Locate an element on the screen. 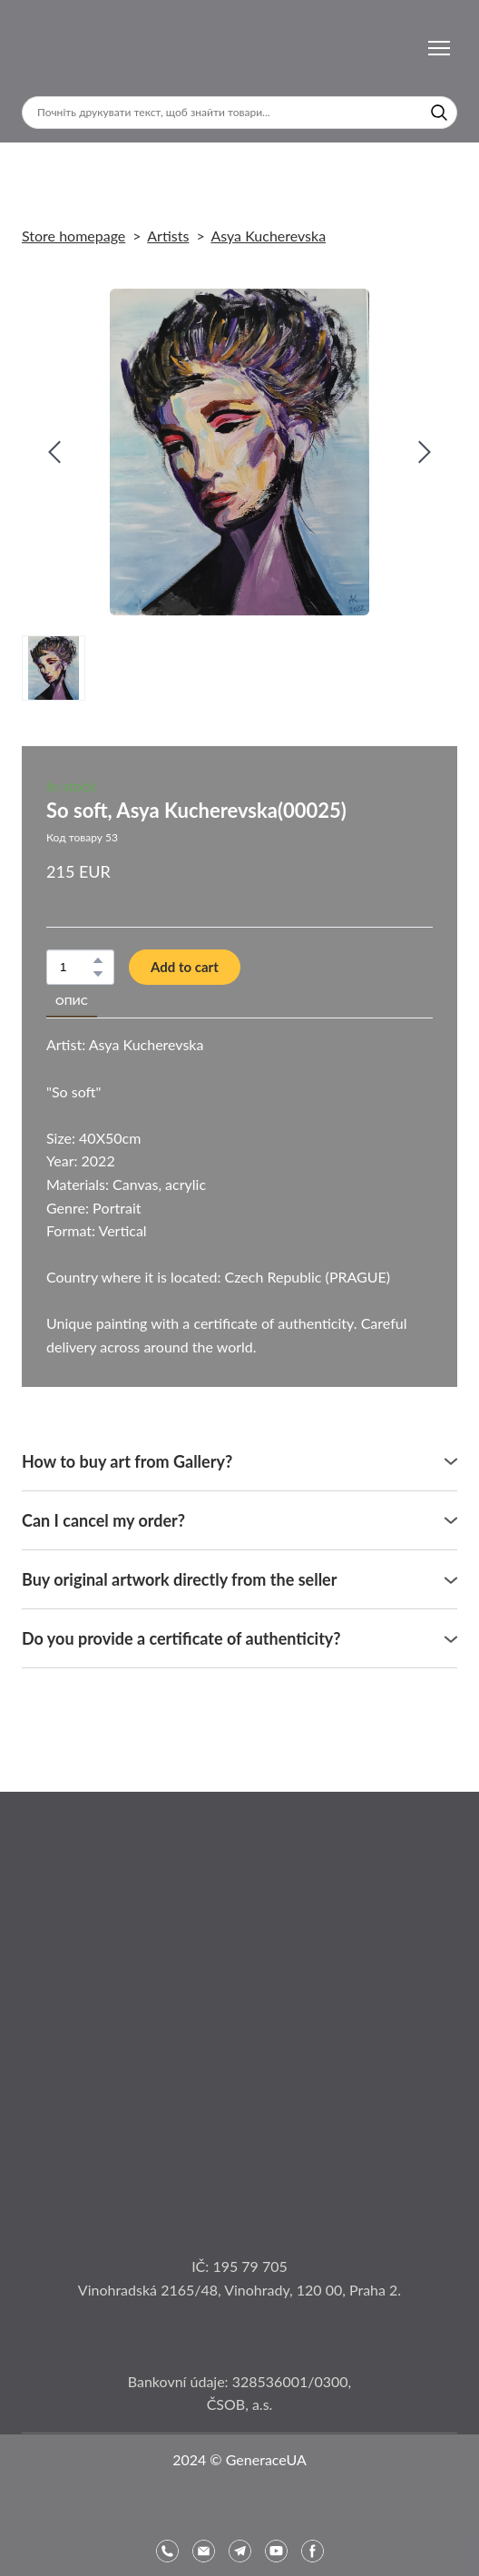 The width and height of the screenshot is (479, 2576). Artists is located at coordinates (168, 235).